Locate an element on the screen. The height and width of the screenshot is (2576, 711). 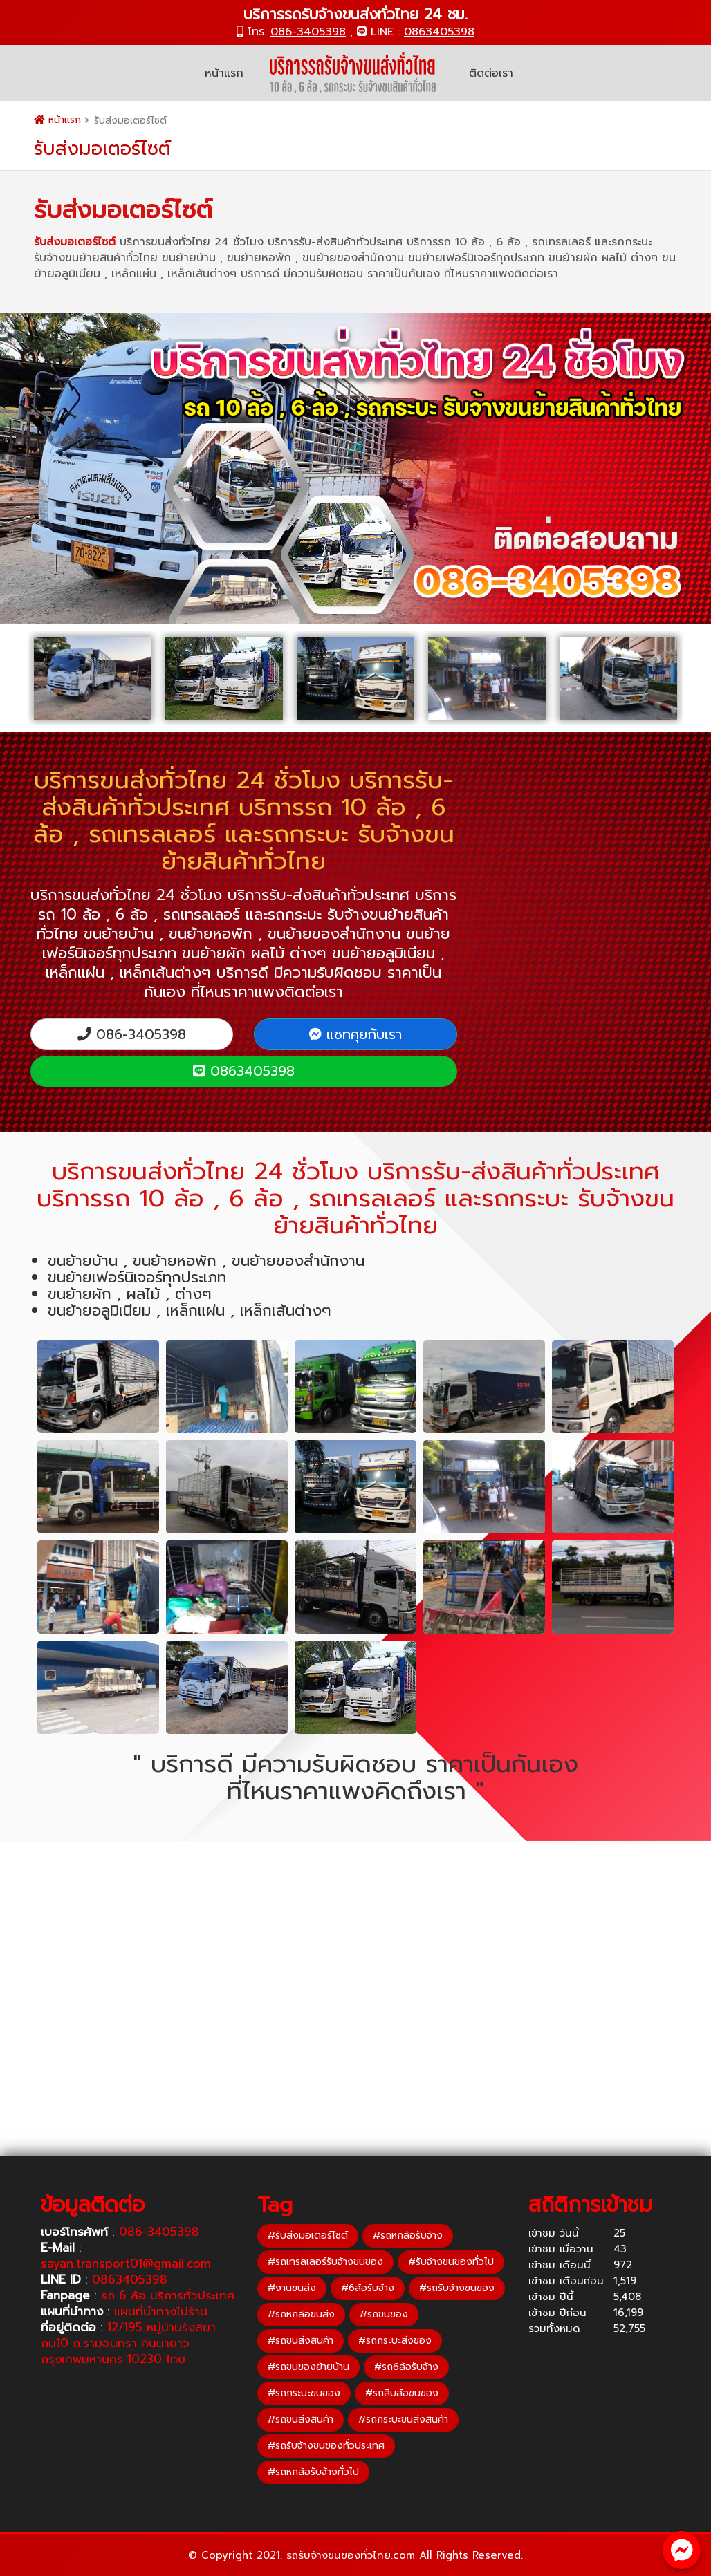
#รถกระบะขนส่งสินค้า is located at coordinates (403, 2419).